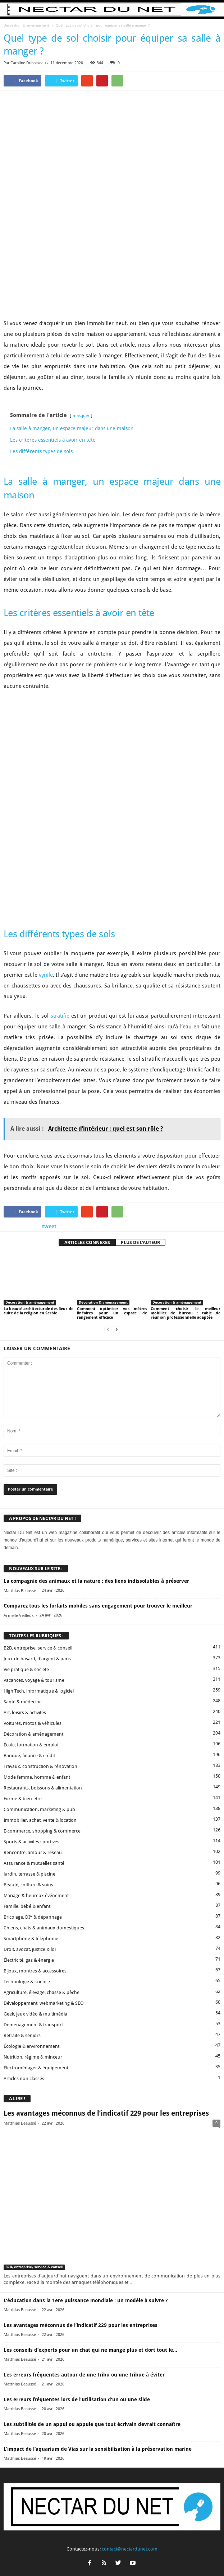  Describe the element at coordinates (33, 1708) in the screenshot. I see `Rencontre, amour & réseau` at that location.